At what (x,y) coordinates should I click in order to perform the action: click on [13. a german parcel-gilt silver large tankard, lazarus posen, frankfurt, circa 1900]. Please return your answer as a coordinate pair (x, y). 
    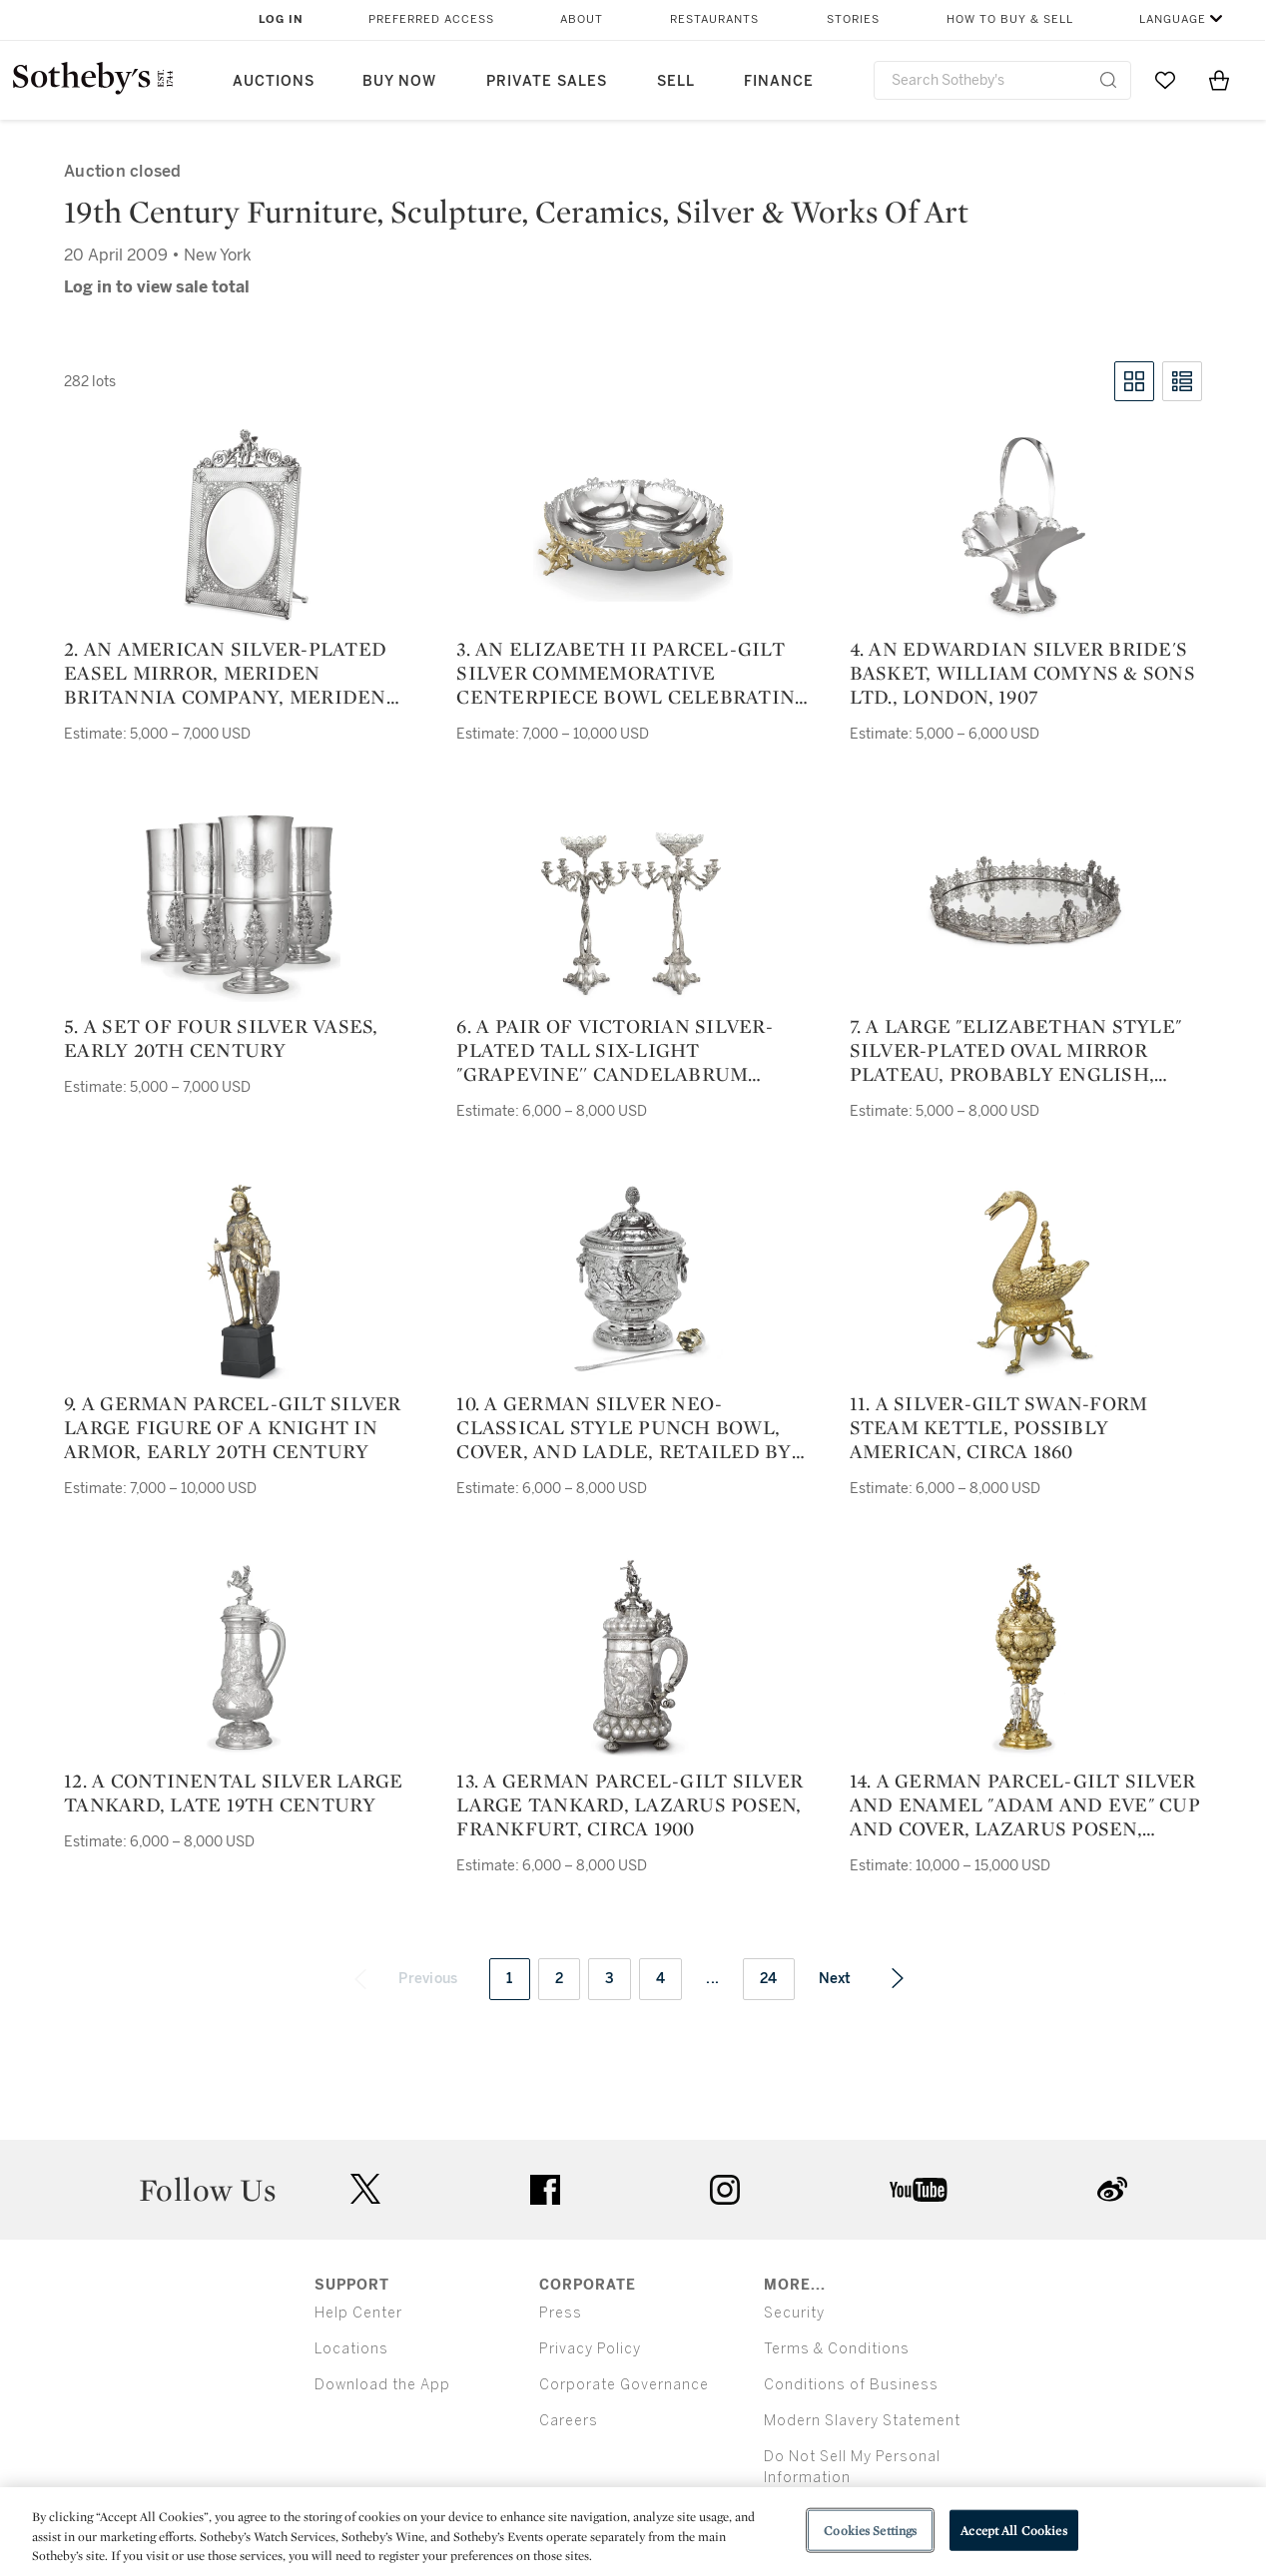
    Looking at the image, I should click on (633, 1657).